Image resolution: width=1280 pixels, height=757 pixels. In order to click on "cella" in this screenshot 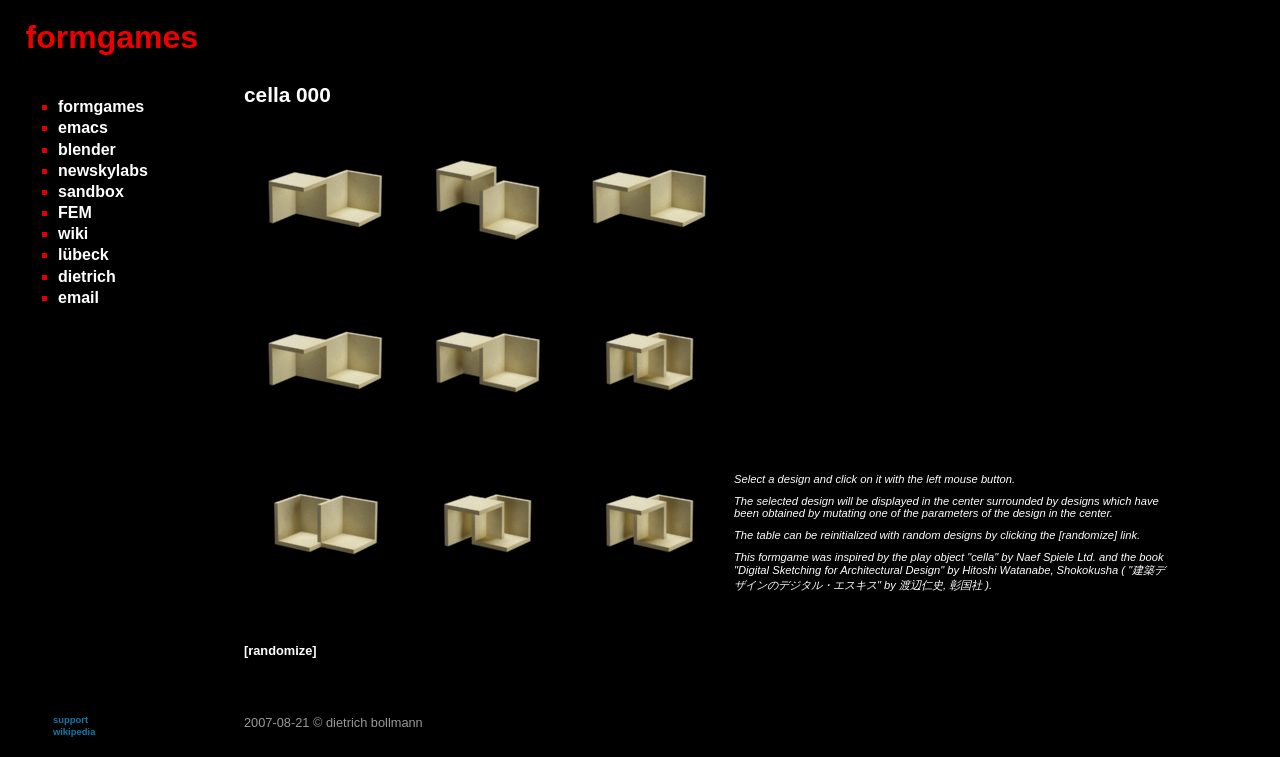, I will do `click(984, 557)`.